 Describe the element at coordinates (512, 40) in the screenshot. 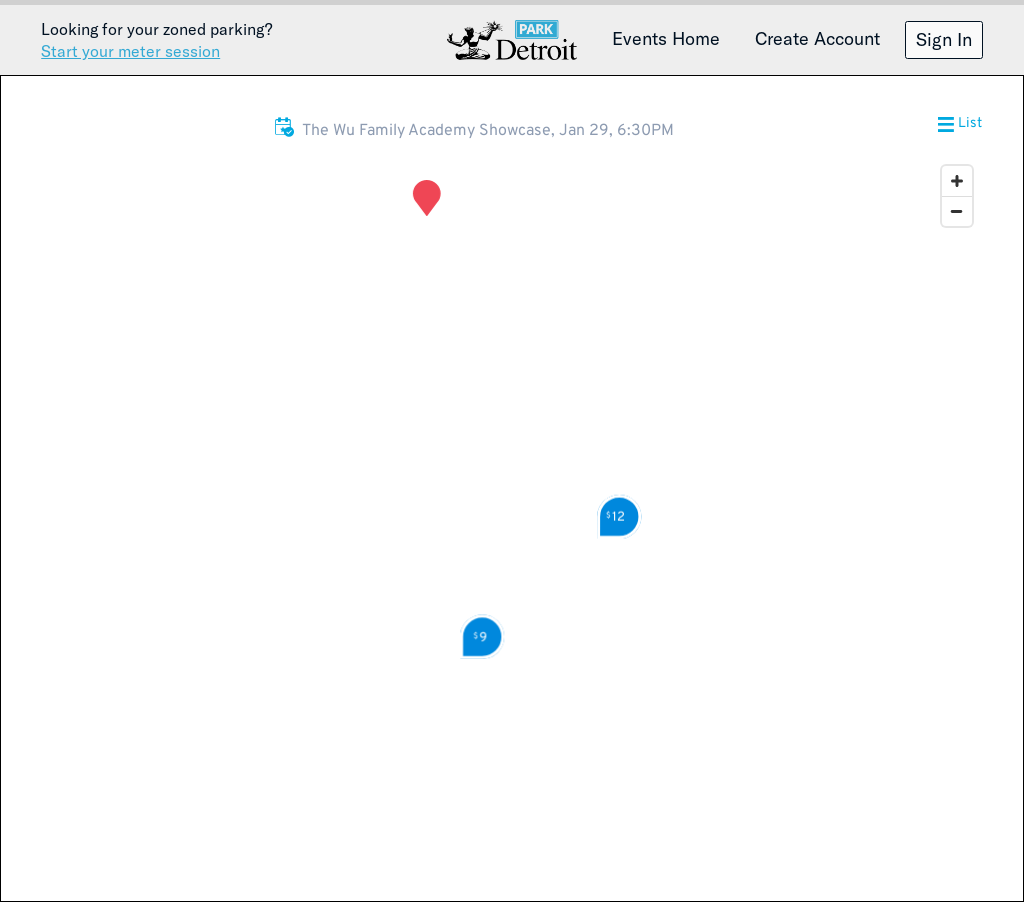

I see `Detroit` at that location.